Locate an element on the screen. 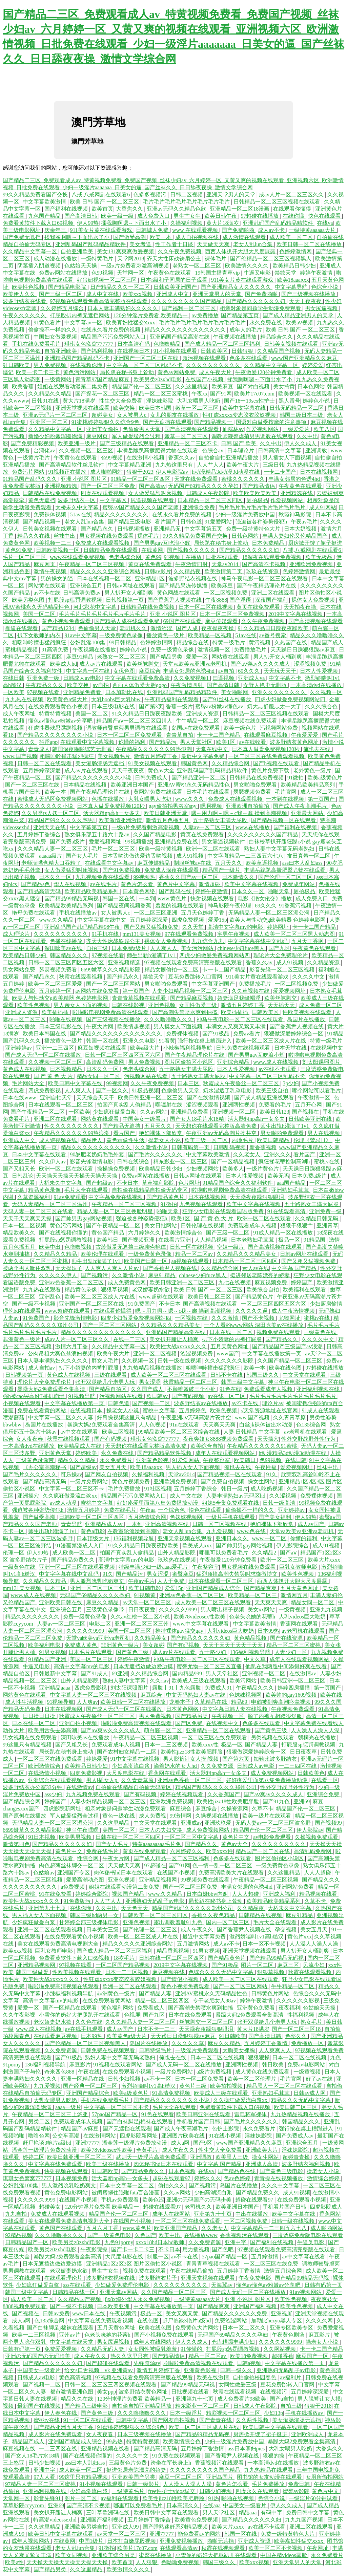 This screenshot has height=2576, width=347. 国产成人精品亚洲线观看 is located at coordinates (264, 1097).